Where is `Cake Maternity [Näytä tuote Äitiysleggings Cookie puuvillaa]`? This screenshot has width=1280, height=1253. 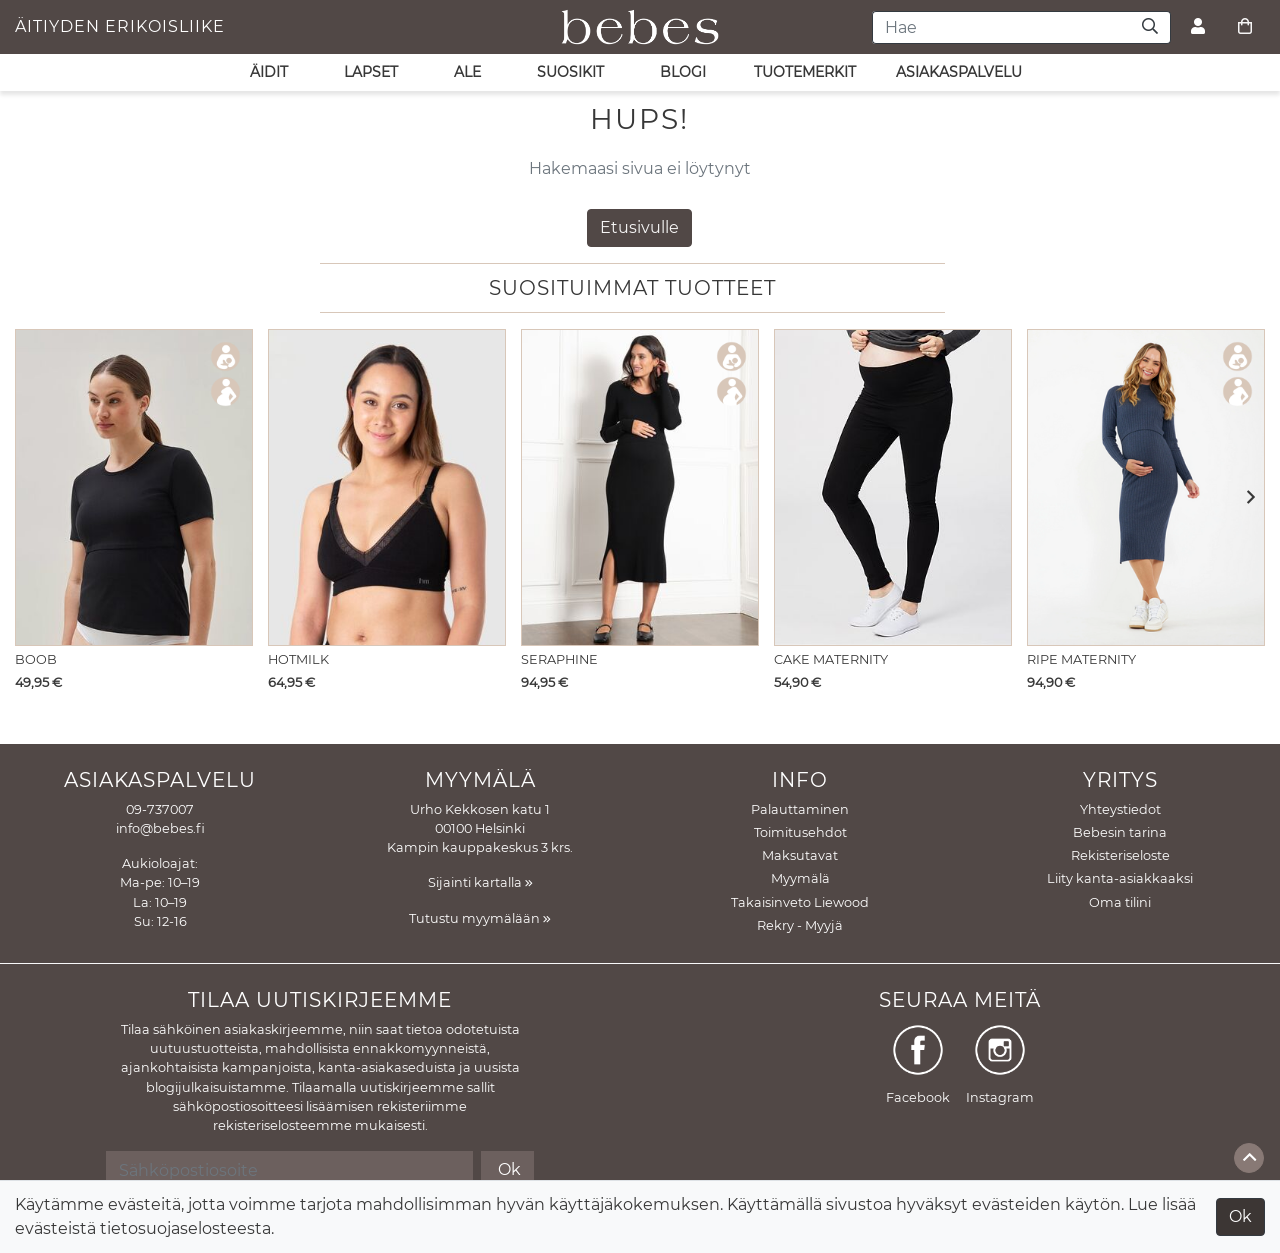
Cake Maternity [Näytä tuote Äitiysleggings Cookie puuvillaa] is located at coordinates (831, 659).